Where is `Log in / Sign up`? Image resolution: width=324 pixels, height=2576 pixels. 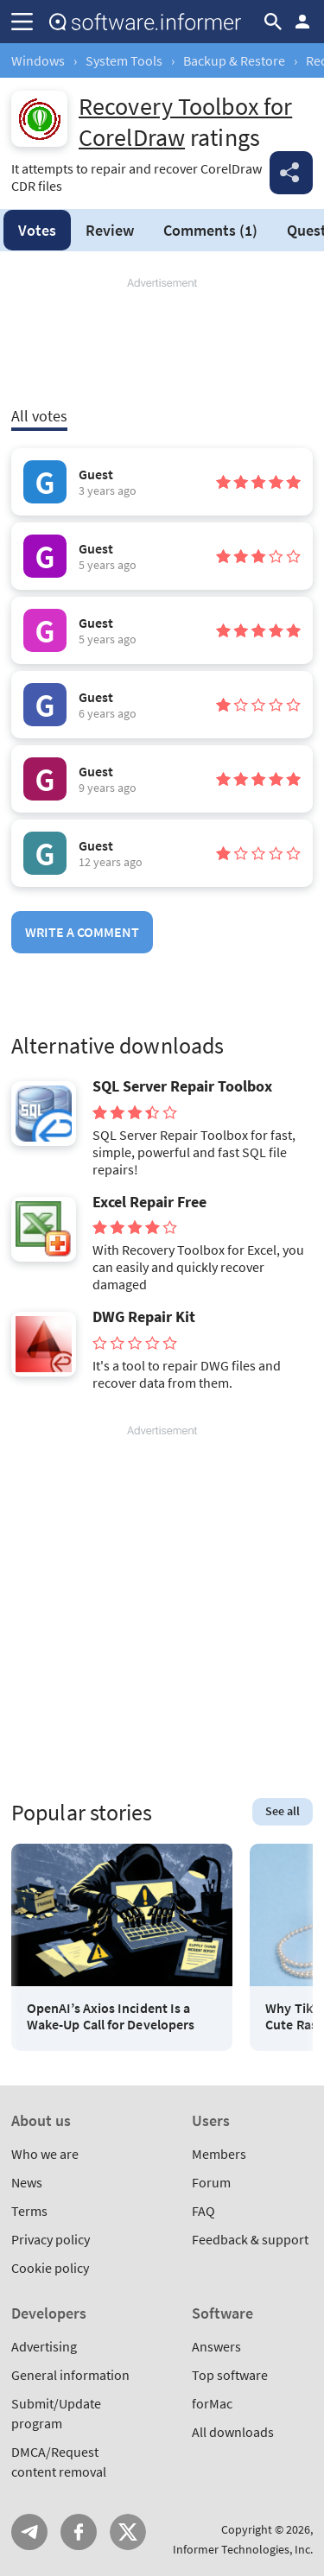 Log in / Sign up is located at coordinates (302, 21).